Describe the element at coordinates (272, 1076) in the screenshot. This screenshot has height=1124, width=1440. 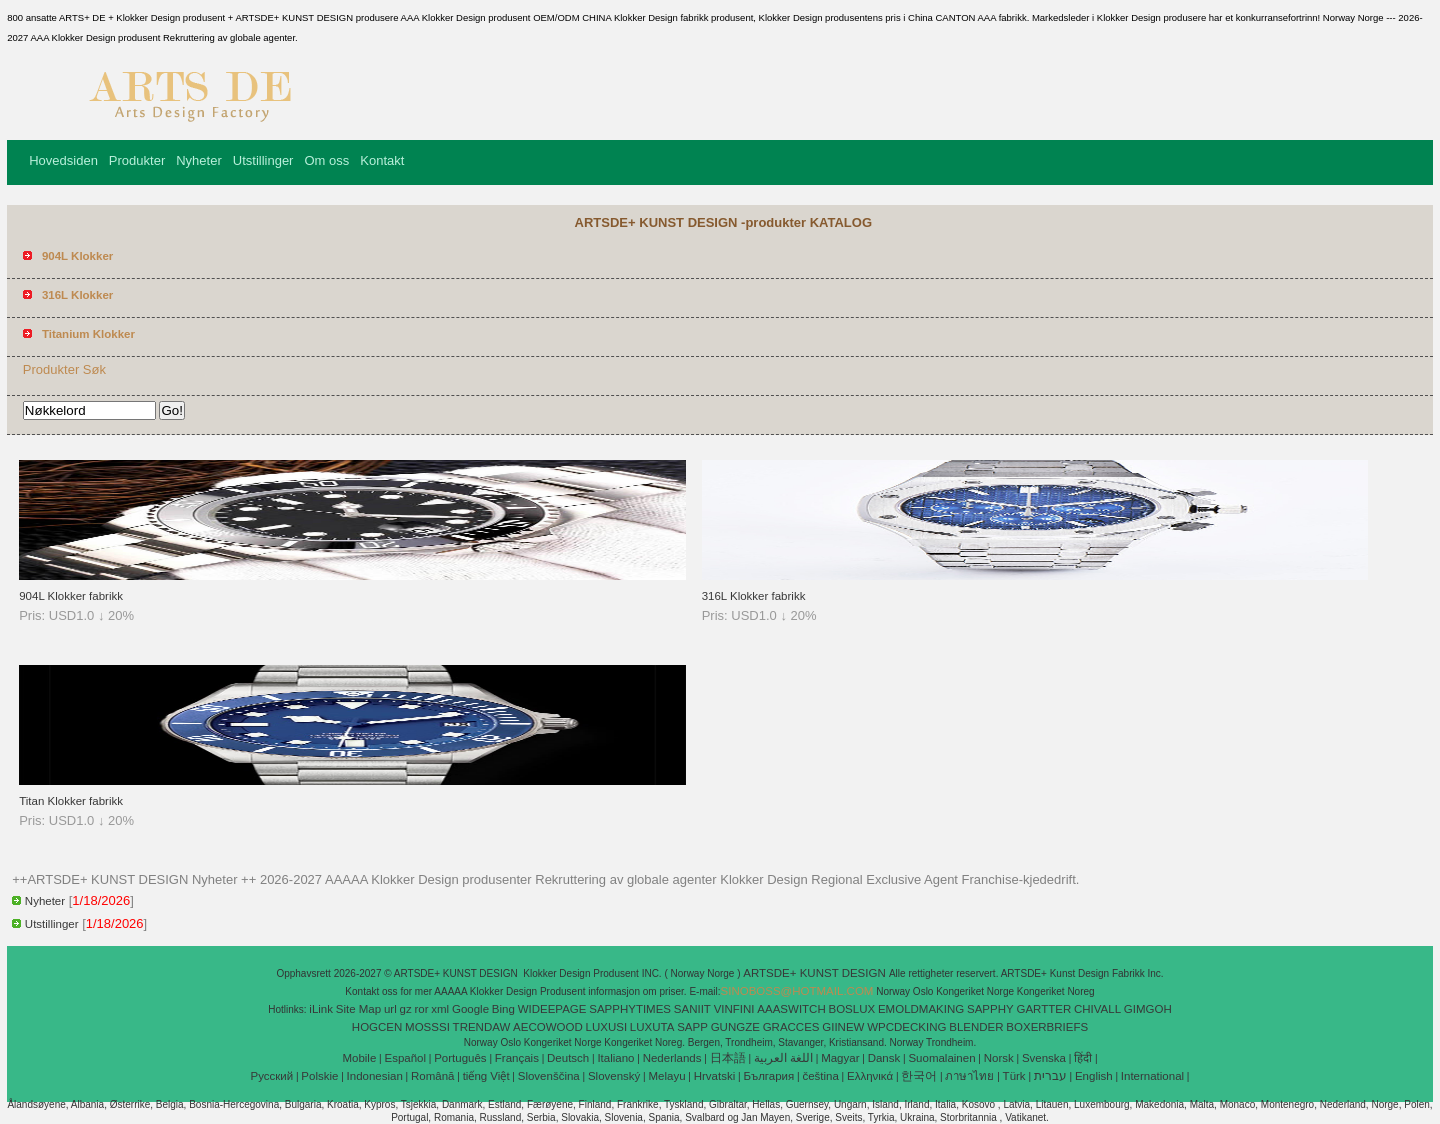
I see `Pусский` at that location.